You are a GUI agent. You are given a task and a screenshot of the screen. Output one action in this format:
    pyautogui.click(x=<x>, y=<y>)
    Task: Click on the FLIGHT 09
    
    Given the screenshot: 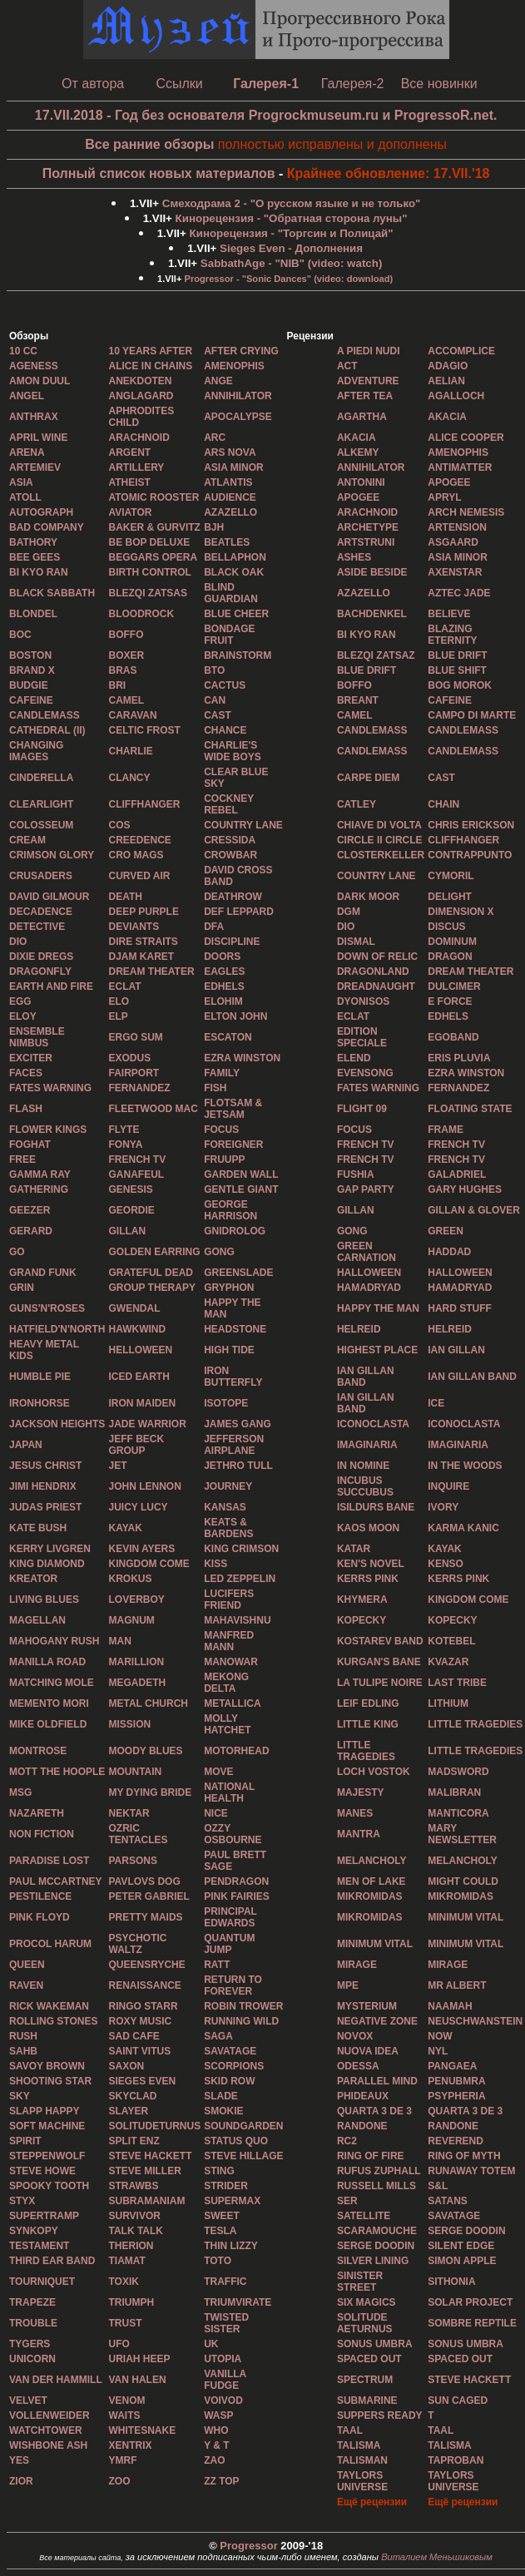 What is the action you would take?
    pyautogui.click(x=362, y=1109)
    